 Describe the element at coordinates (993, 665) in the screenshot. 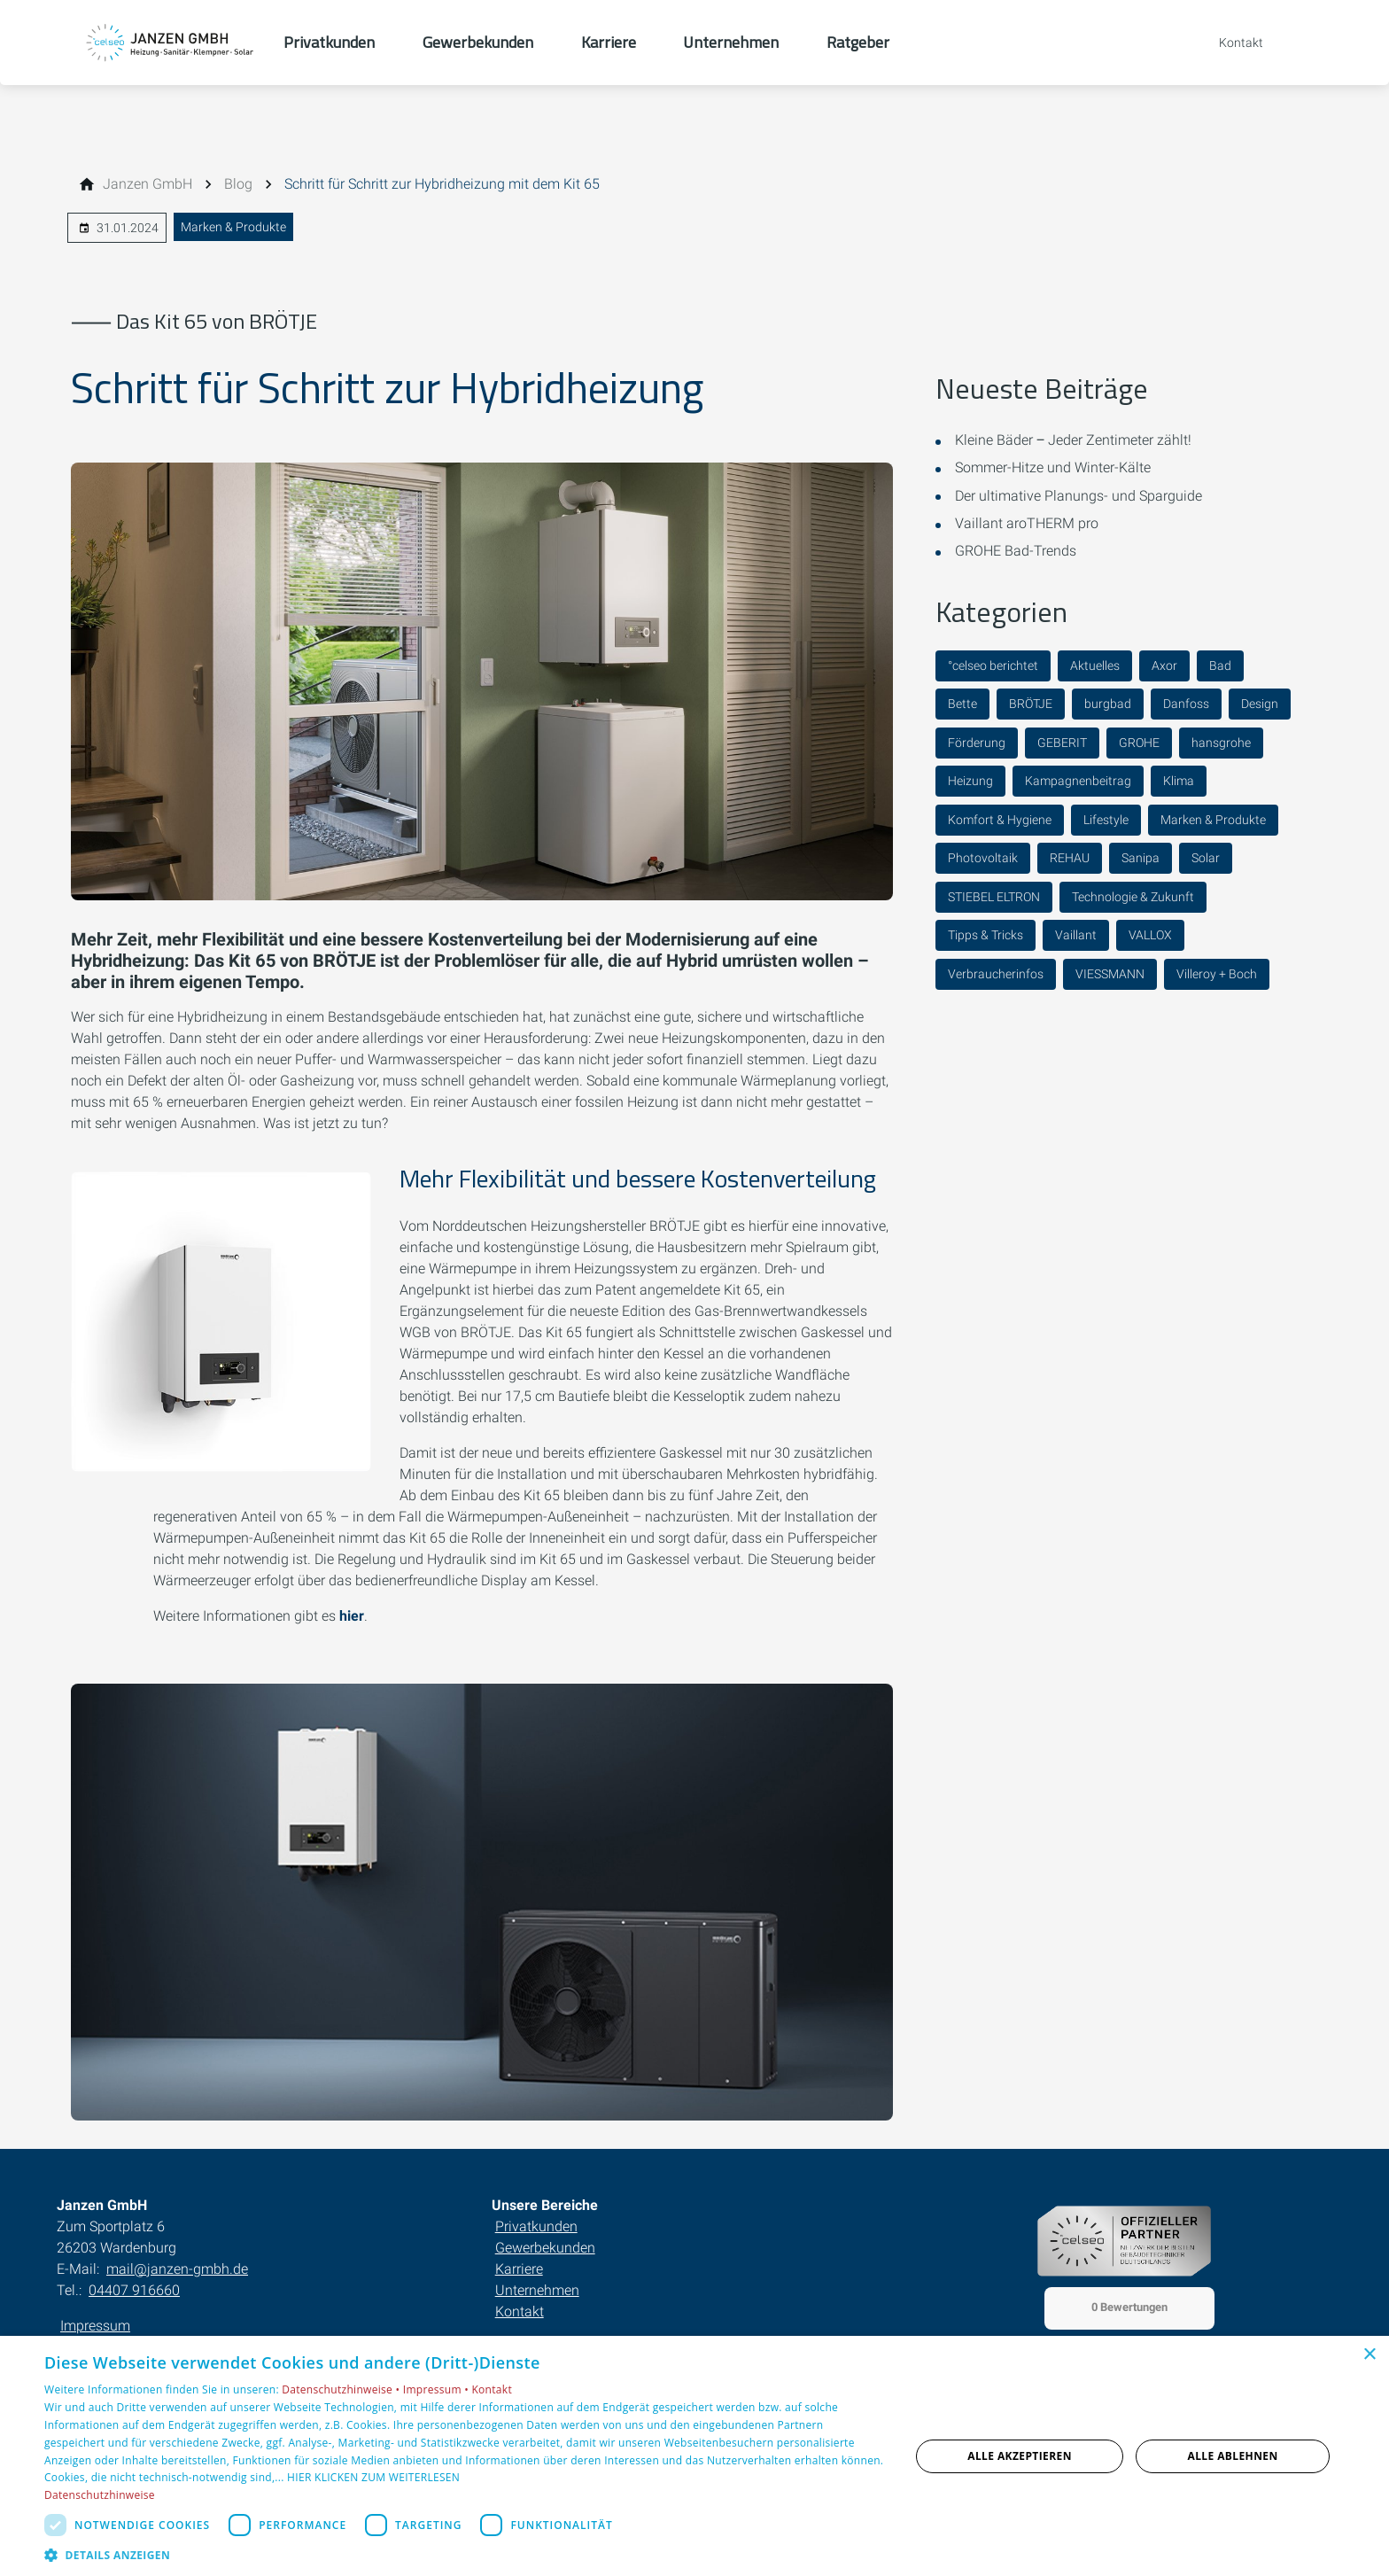

I see `°celseo berichtet` at that location.